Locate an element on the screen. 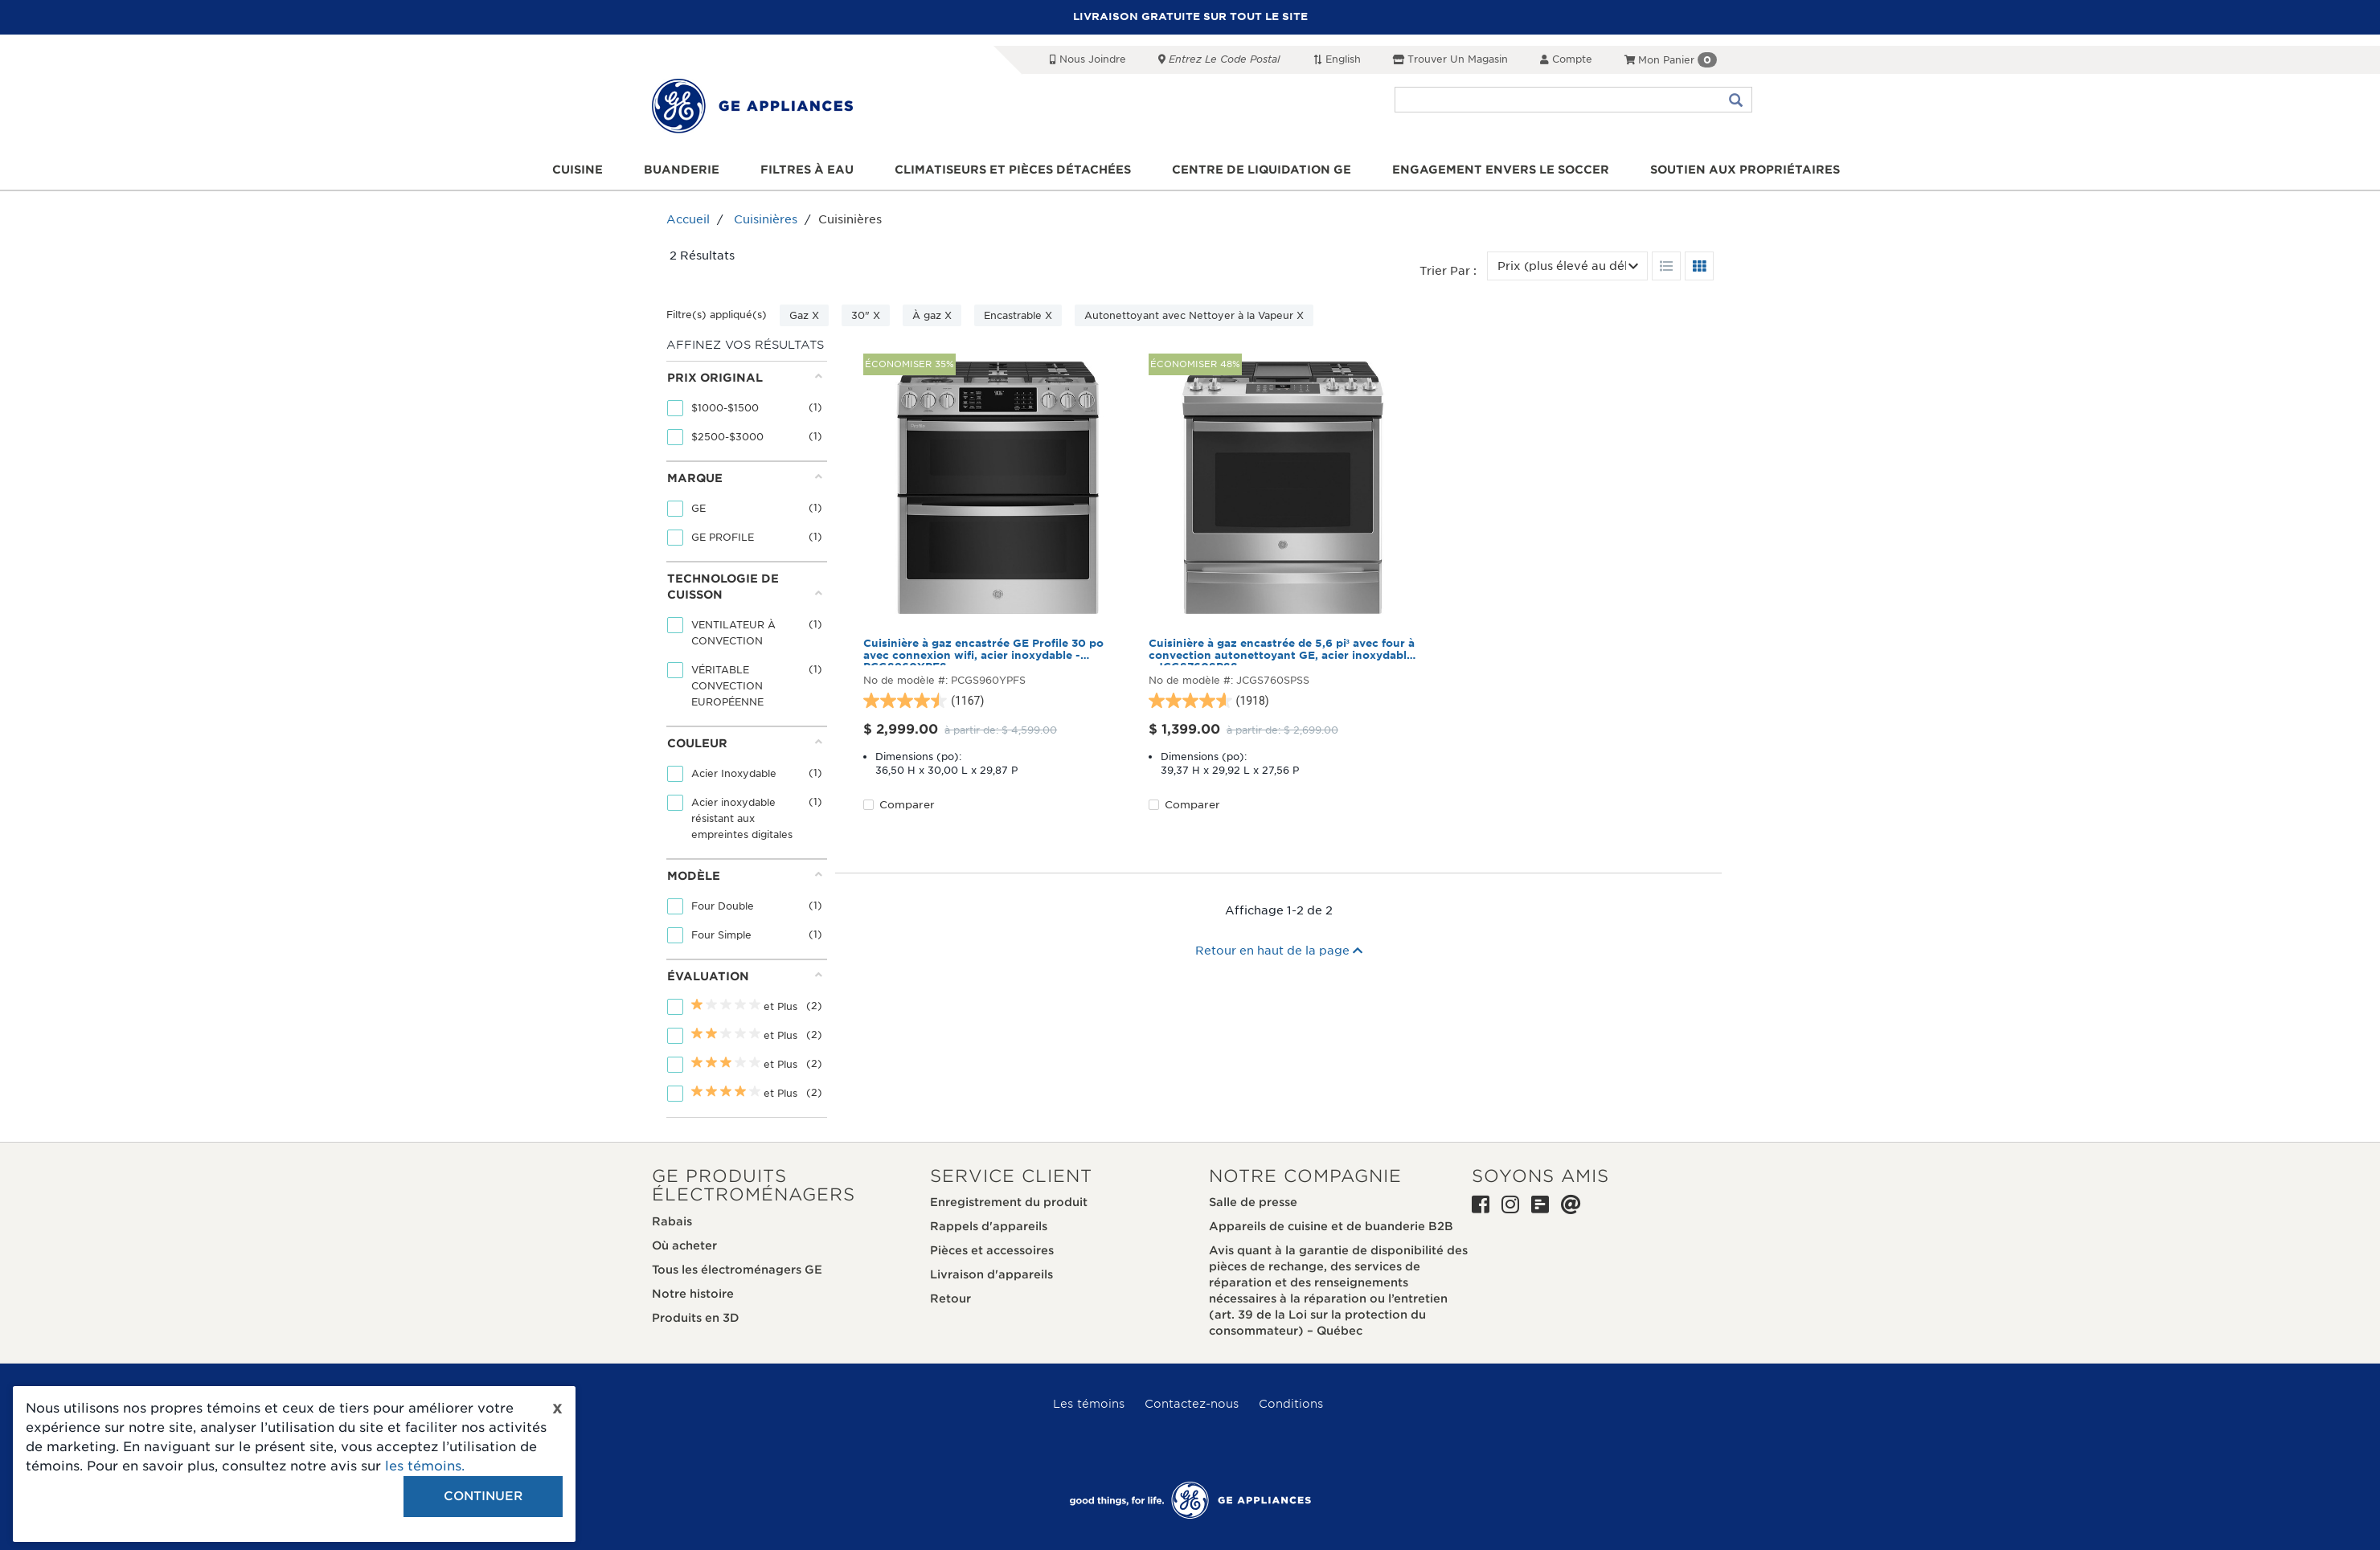 The width and height of the screenshot is (2380, 1550). Trouver un magasin is located at coordinates (1450, 59).